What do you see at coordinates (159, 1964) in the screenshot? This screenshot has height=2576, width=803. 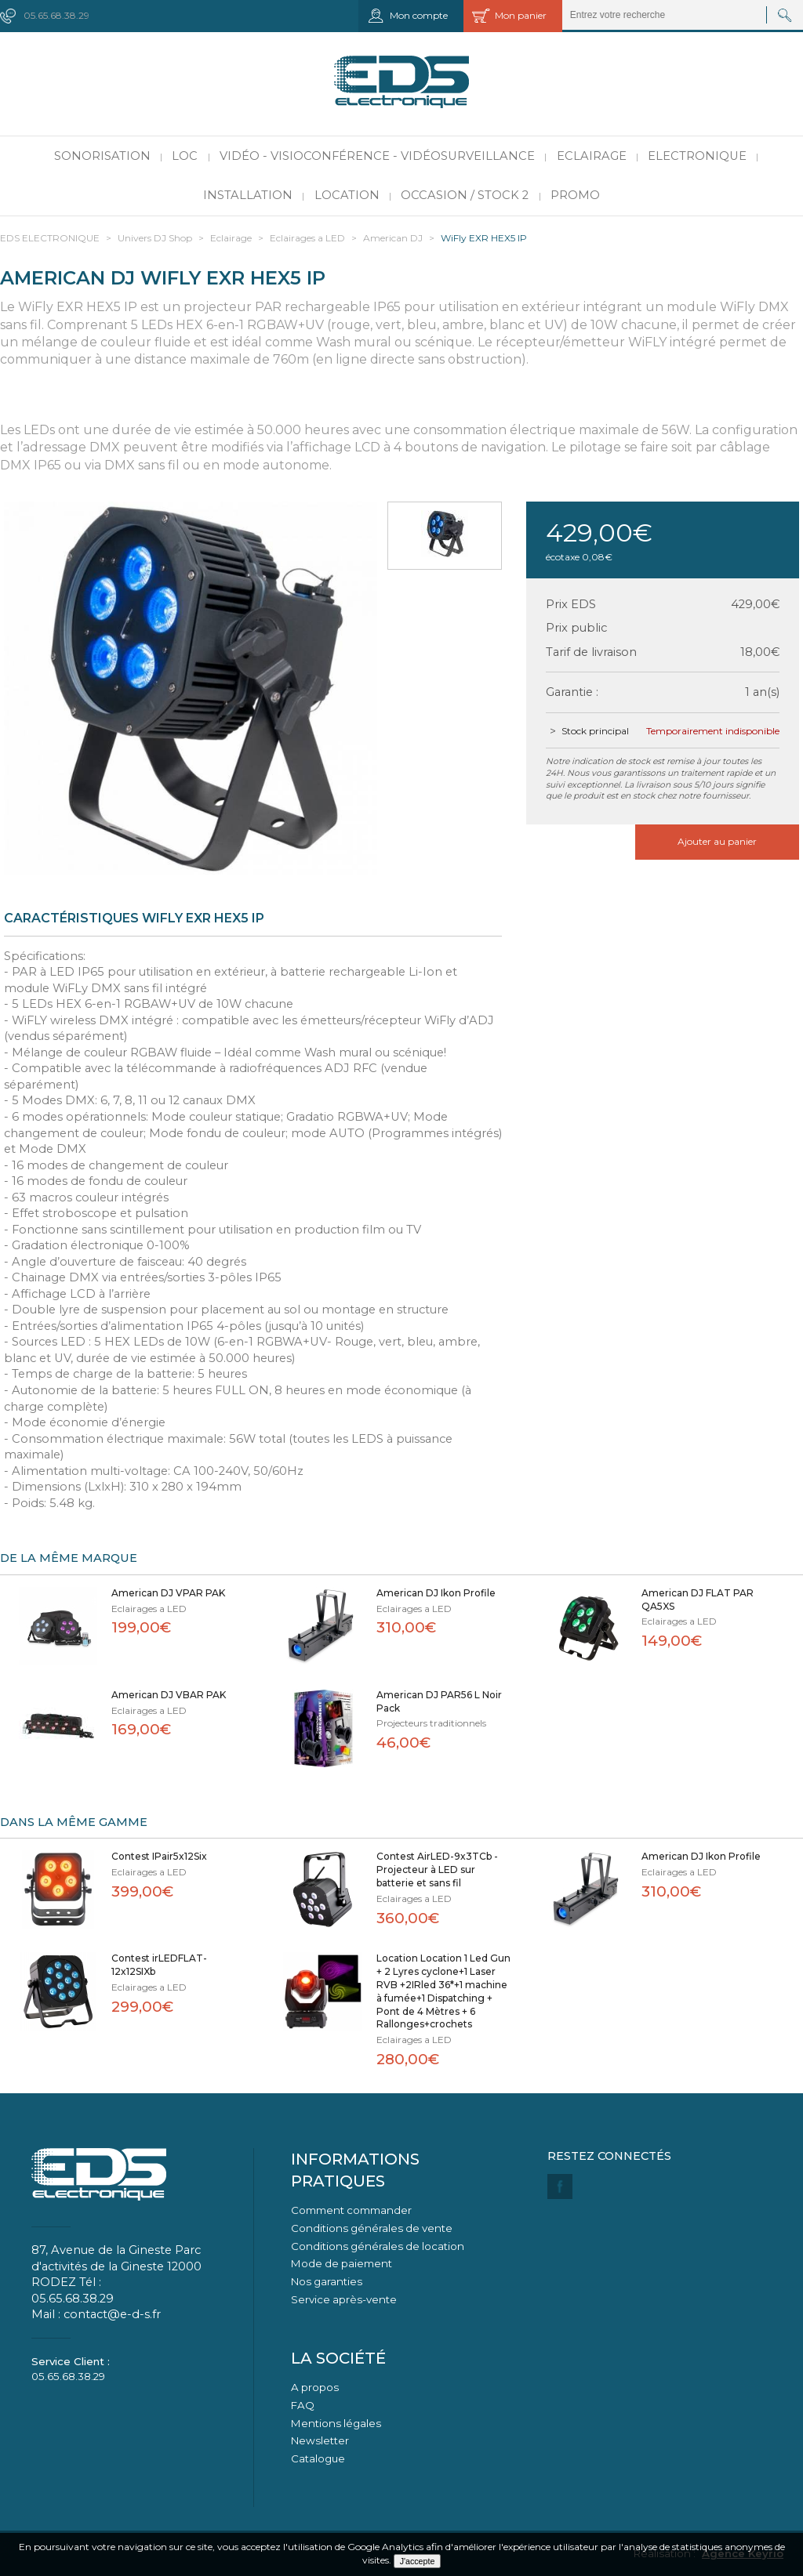 I see `Contest irLEDFLAT-12x12SIXb` at bounding box center [159, 1964].